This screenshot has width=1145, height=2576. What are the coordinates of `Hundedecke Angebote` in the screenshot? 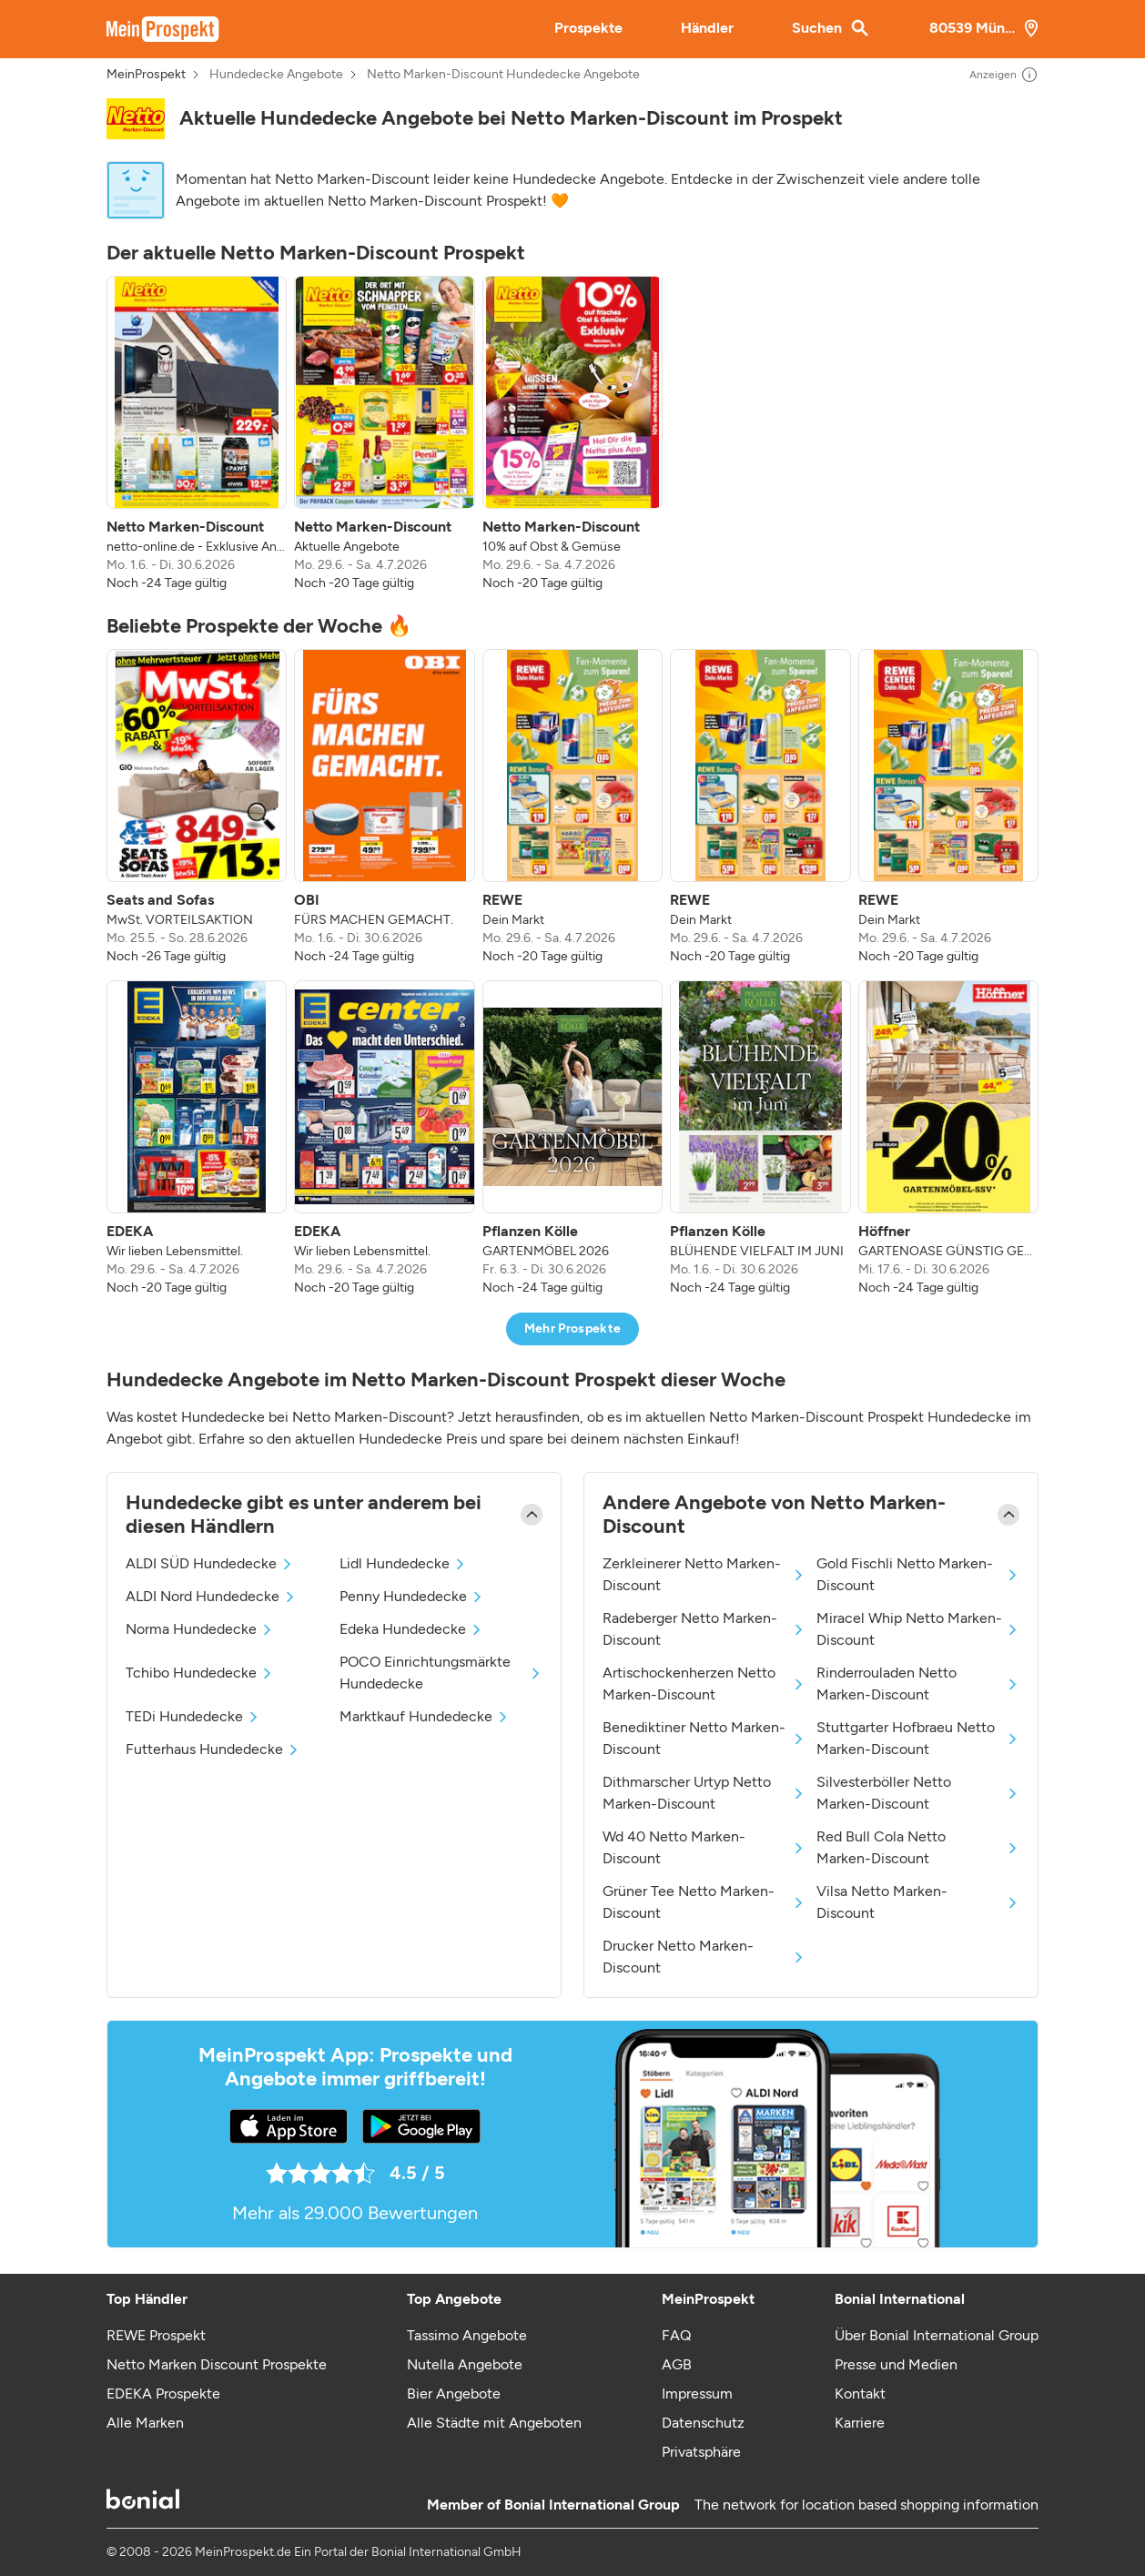 It's located at (276, 74).